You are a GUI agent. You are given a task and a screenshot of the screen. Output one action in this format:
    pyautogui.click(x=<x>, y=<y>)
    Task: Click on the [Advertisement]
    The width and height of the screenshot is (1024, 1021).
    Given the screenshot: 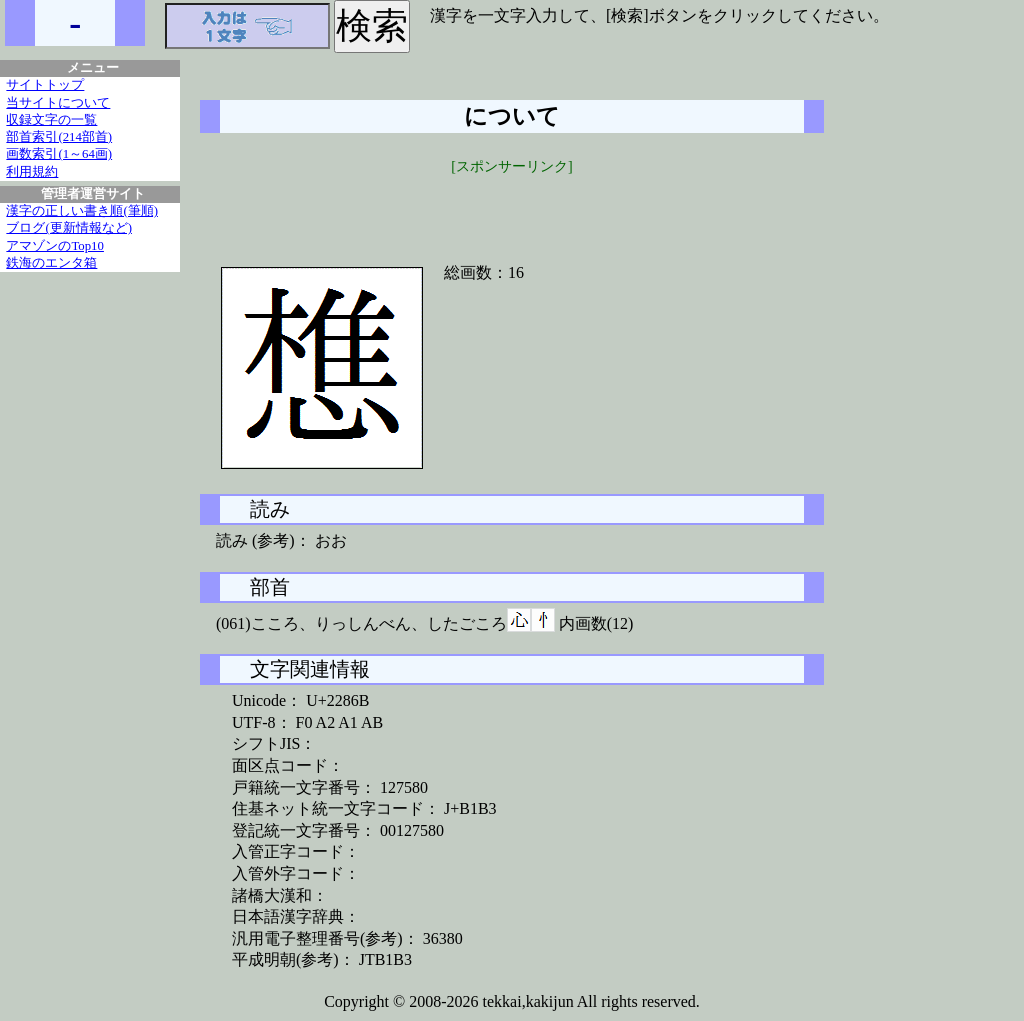 What is the action you would take?
    pyautogui.click(x=512, y=207)
    